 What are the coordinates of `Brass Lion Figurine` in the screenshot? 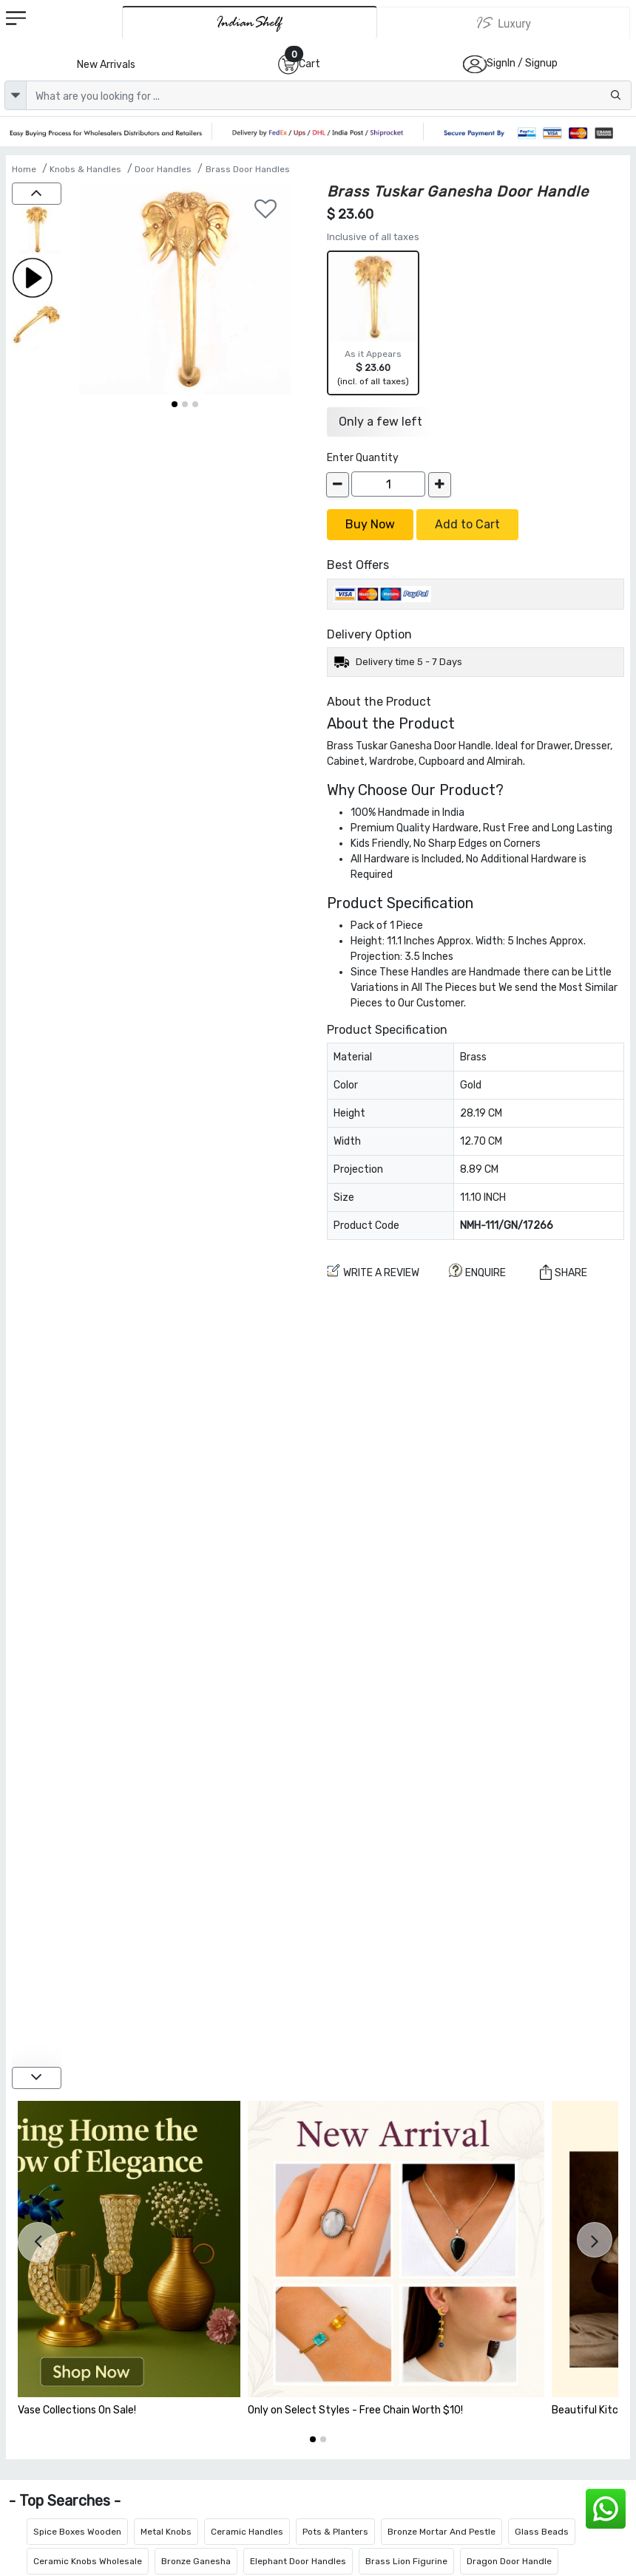 It's located at (406, 2561).